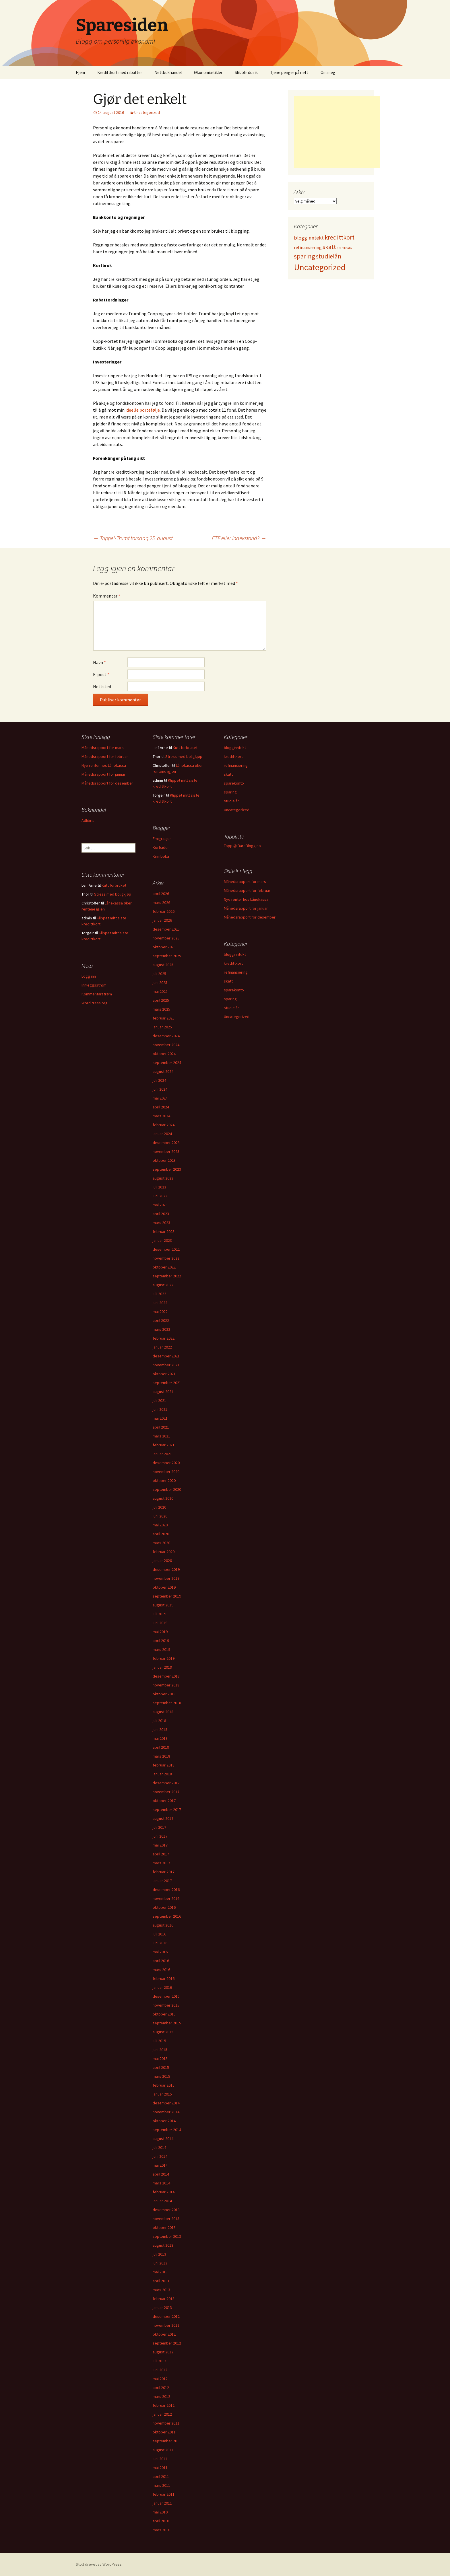 This screenshot has height=2576, width=450. What do you see at coordinates (166, 1782) in the screenshot?
I see `desember 2017` at bounding box center [166, 1782].